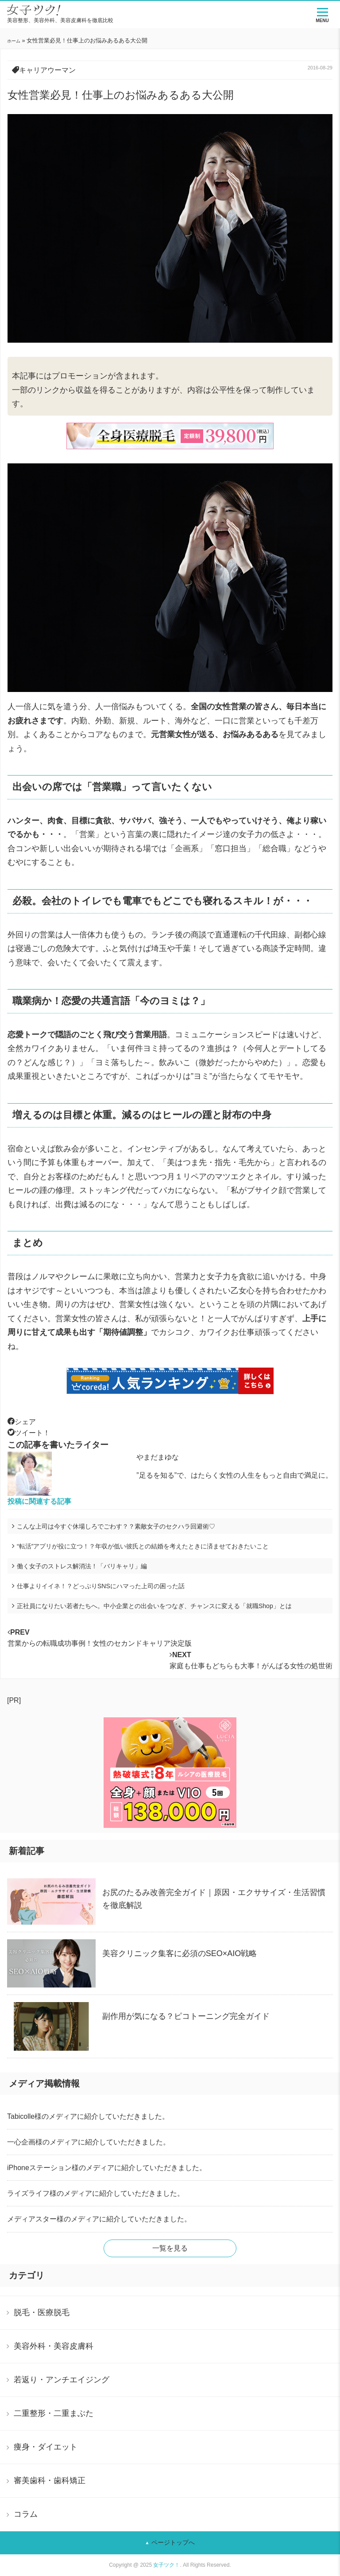 Image resolution: width=340 pixels, height=2576 pixels. Describe the element at coordinates (49, 2480) in the screenshot. I see `審美歯科・歯科矯正` at that location.